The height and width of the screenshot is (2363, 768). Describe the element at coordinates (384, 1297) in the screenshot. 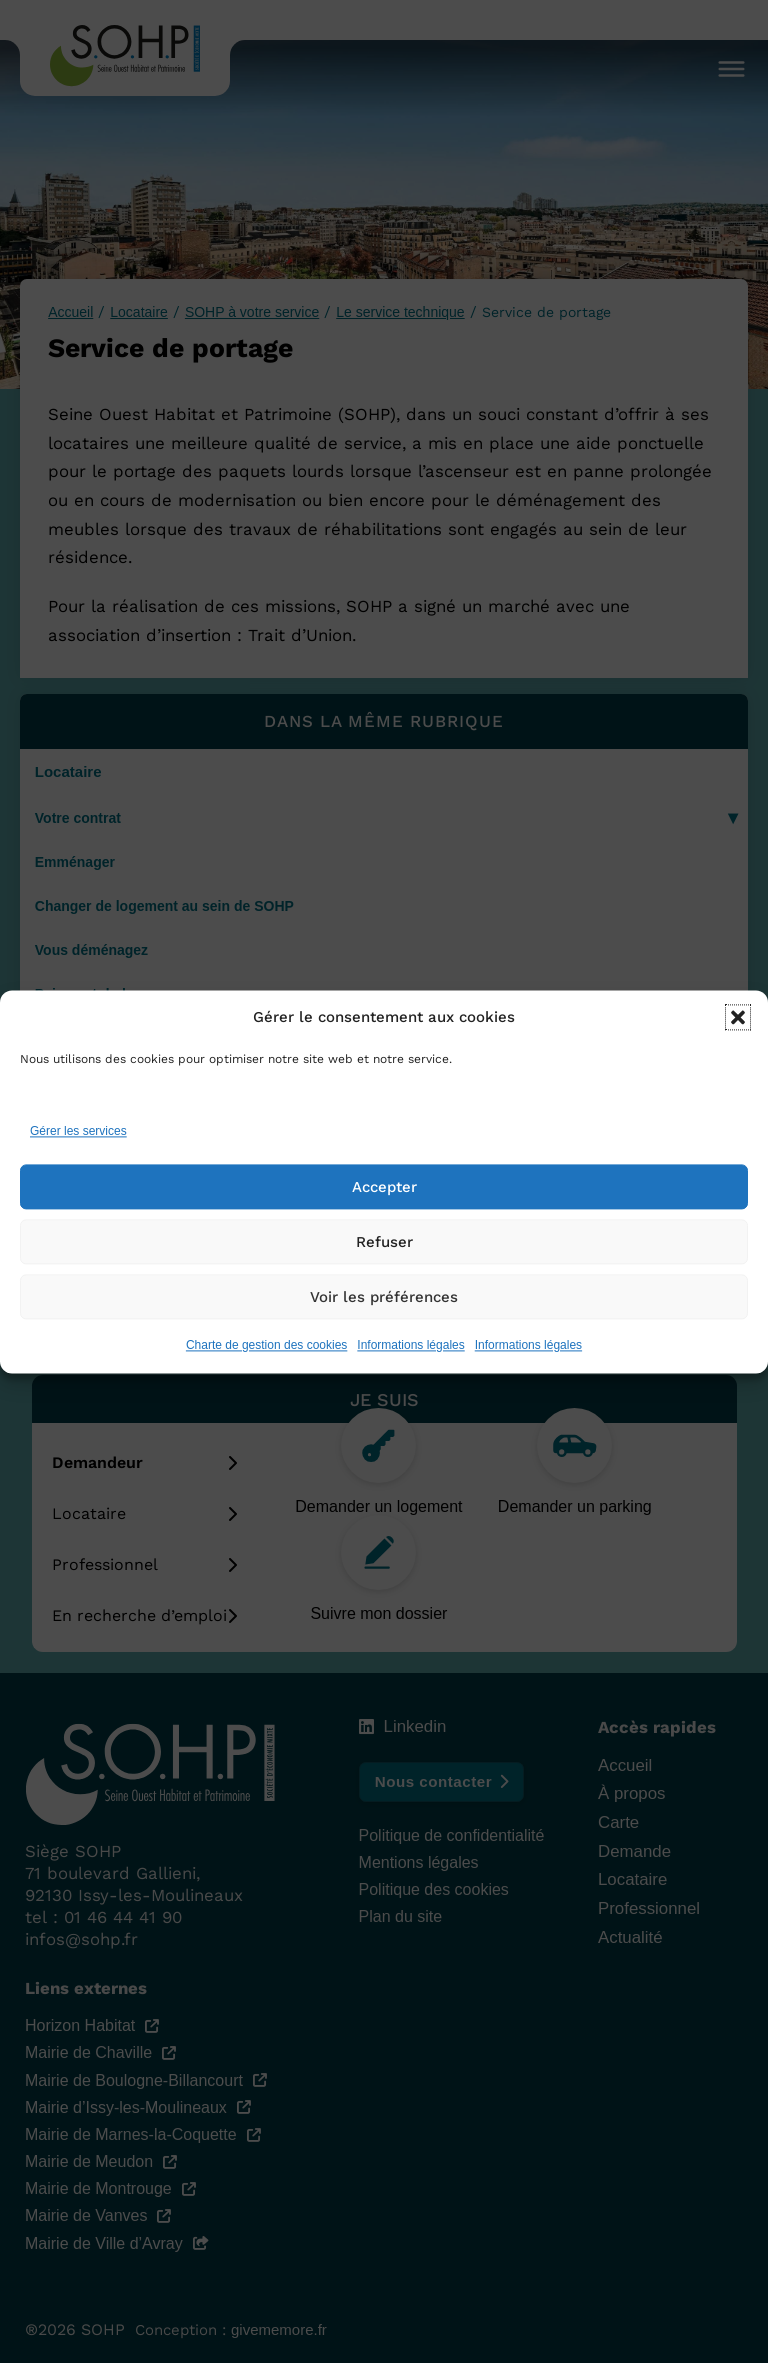

I see `Voir les préférences` at that location.